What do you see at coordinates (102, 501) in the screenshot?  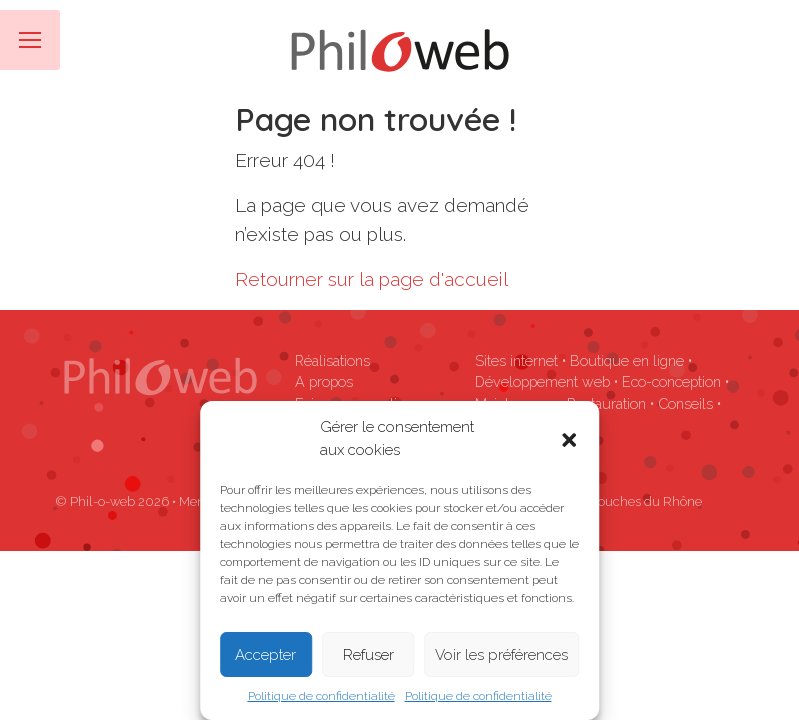 I see `Phil-o-web` at bounding box center [102, 501].